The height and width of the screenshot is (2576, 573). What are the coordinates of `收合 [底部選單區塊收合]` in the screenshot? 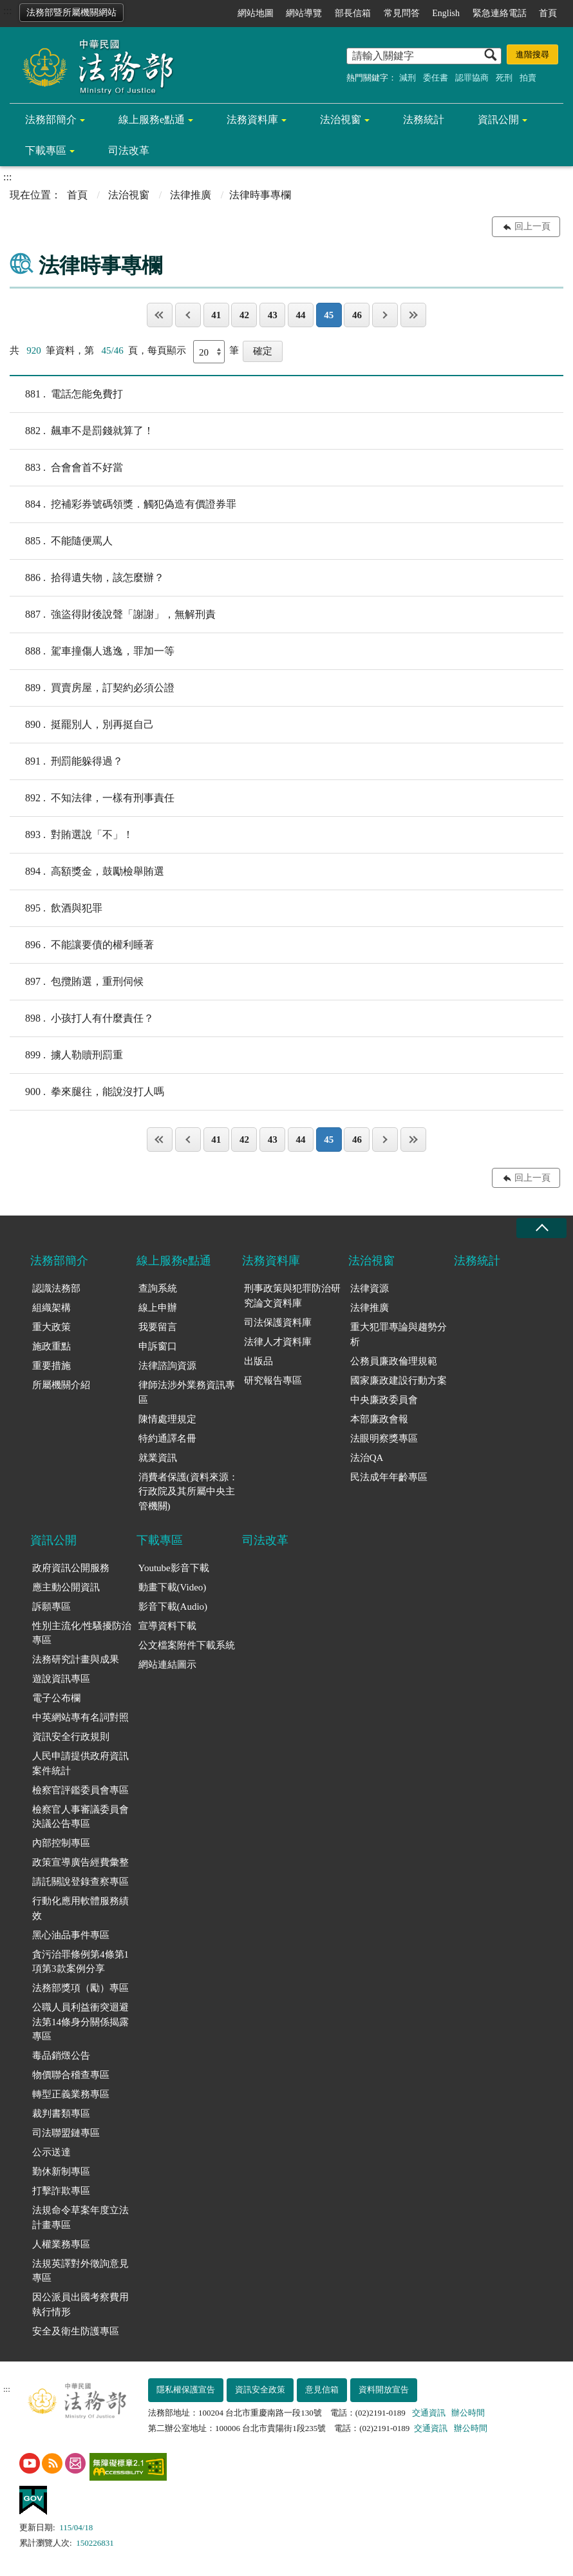 It's located at (541, 1228).